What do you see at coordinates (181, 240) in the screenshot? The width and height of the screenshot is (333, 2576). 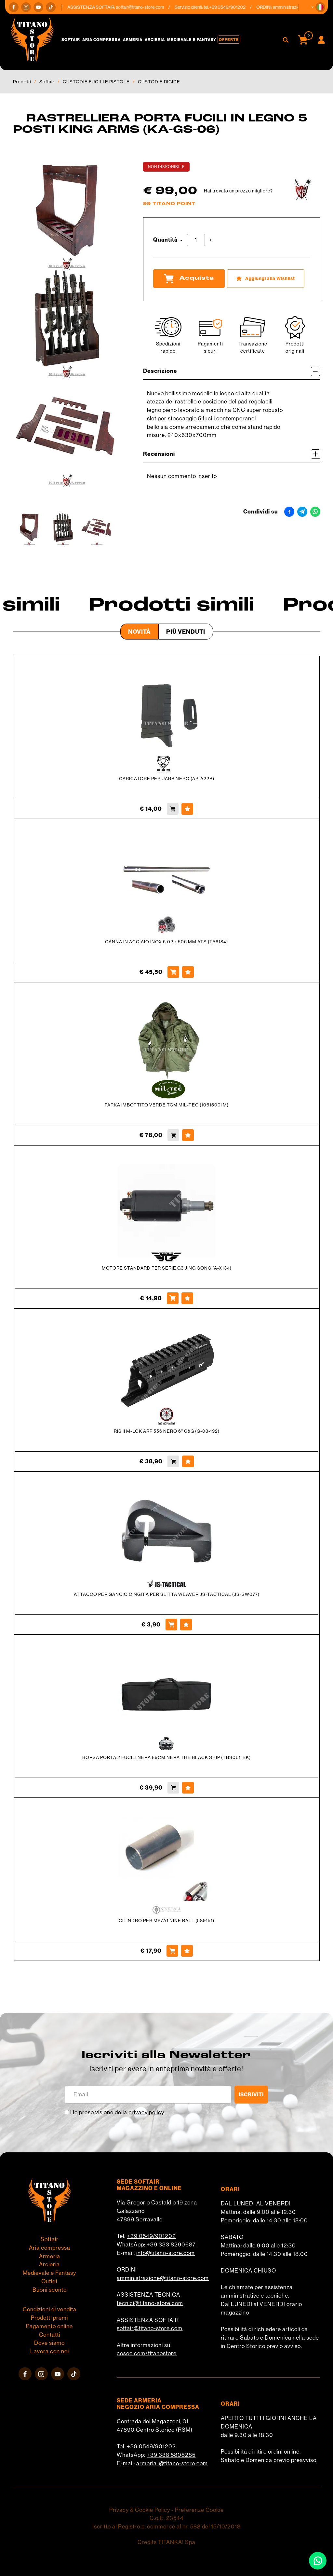 I see `[Diminuisci quantità]` at bounding box center [181, 240].